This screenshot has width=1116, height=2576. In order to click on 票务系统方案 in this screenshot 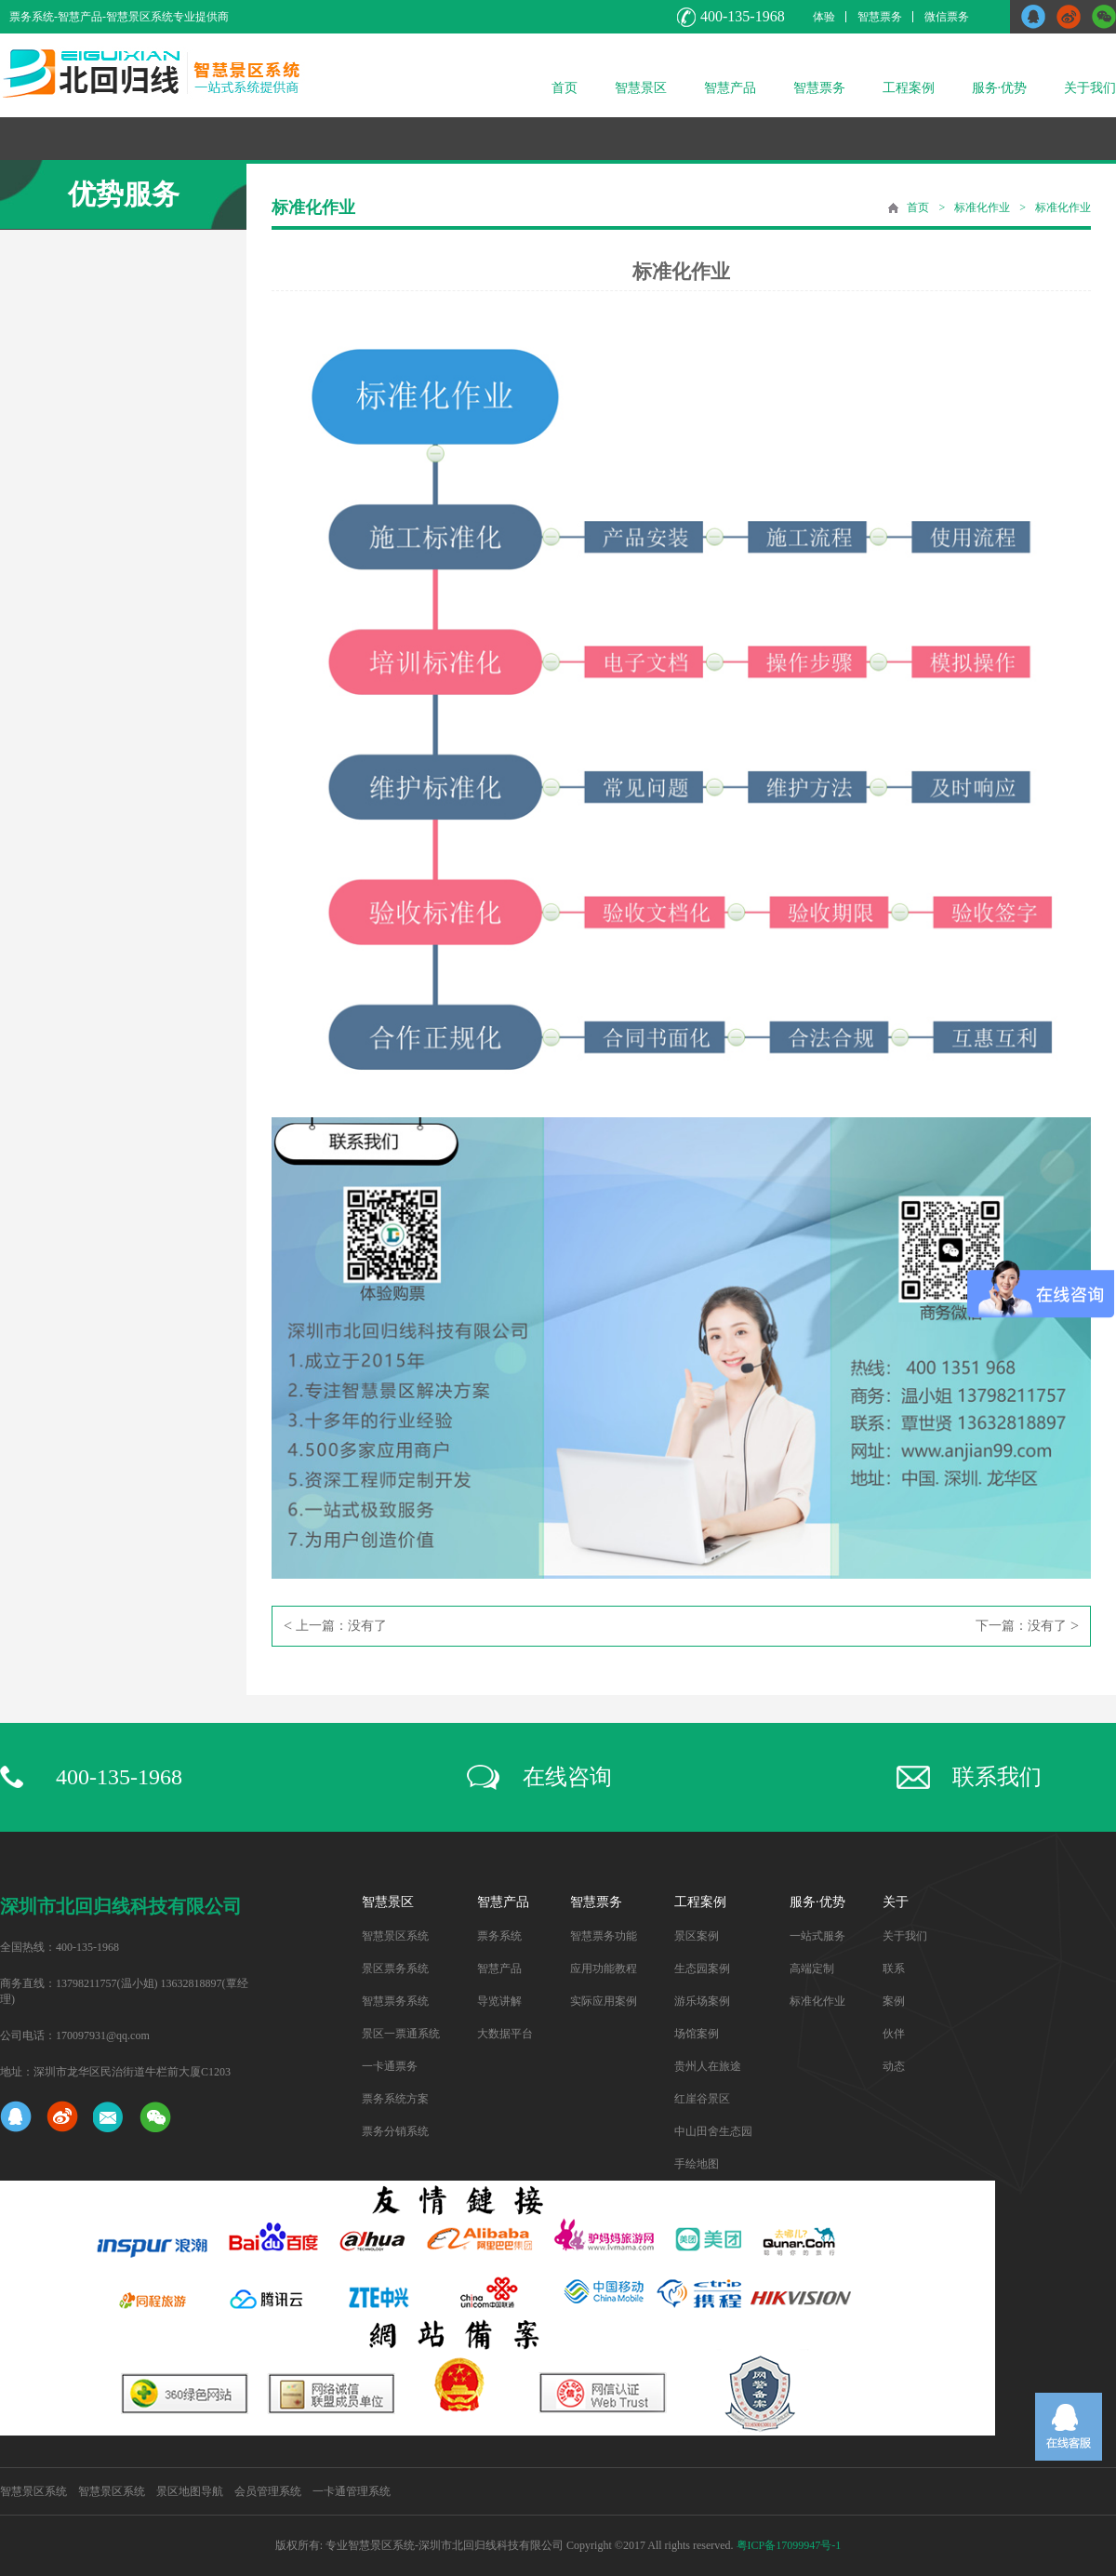, I will do `click(395, 2098)`.